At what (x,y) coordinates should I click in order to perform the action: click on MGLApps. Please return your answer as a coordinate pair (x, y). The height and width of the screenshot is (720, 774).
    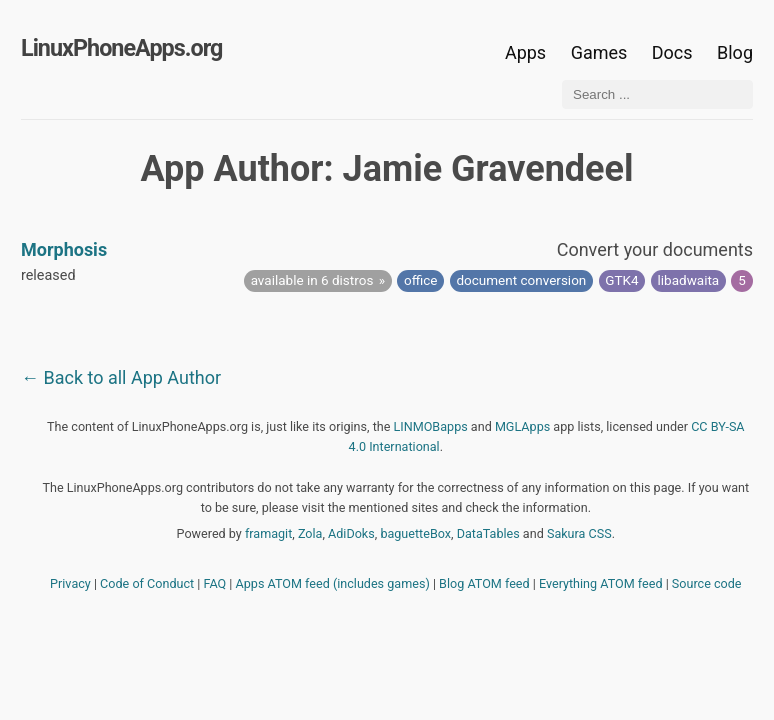
    Looking at the image, I should click on (522, 426).